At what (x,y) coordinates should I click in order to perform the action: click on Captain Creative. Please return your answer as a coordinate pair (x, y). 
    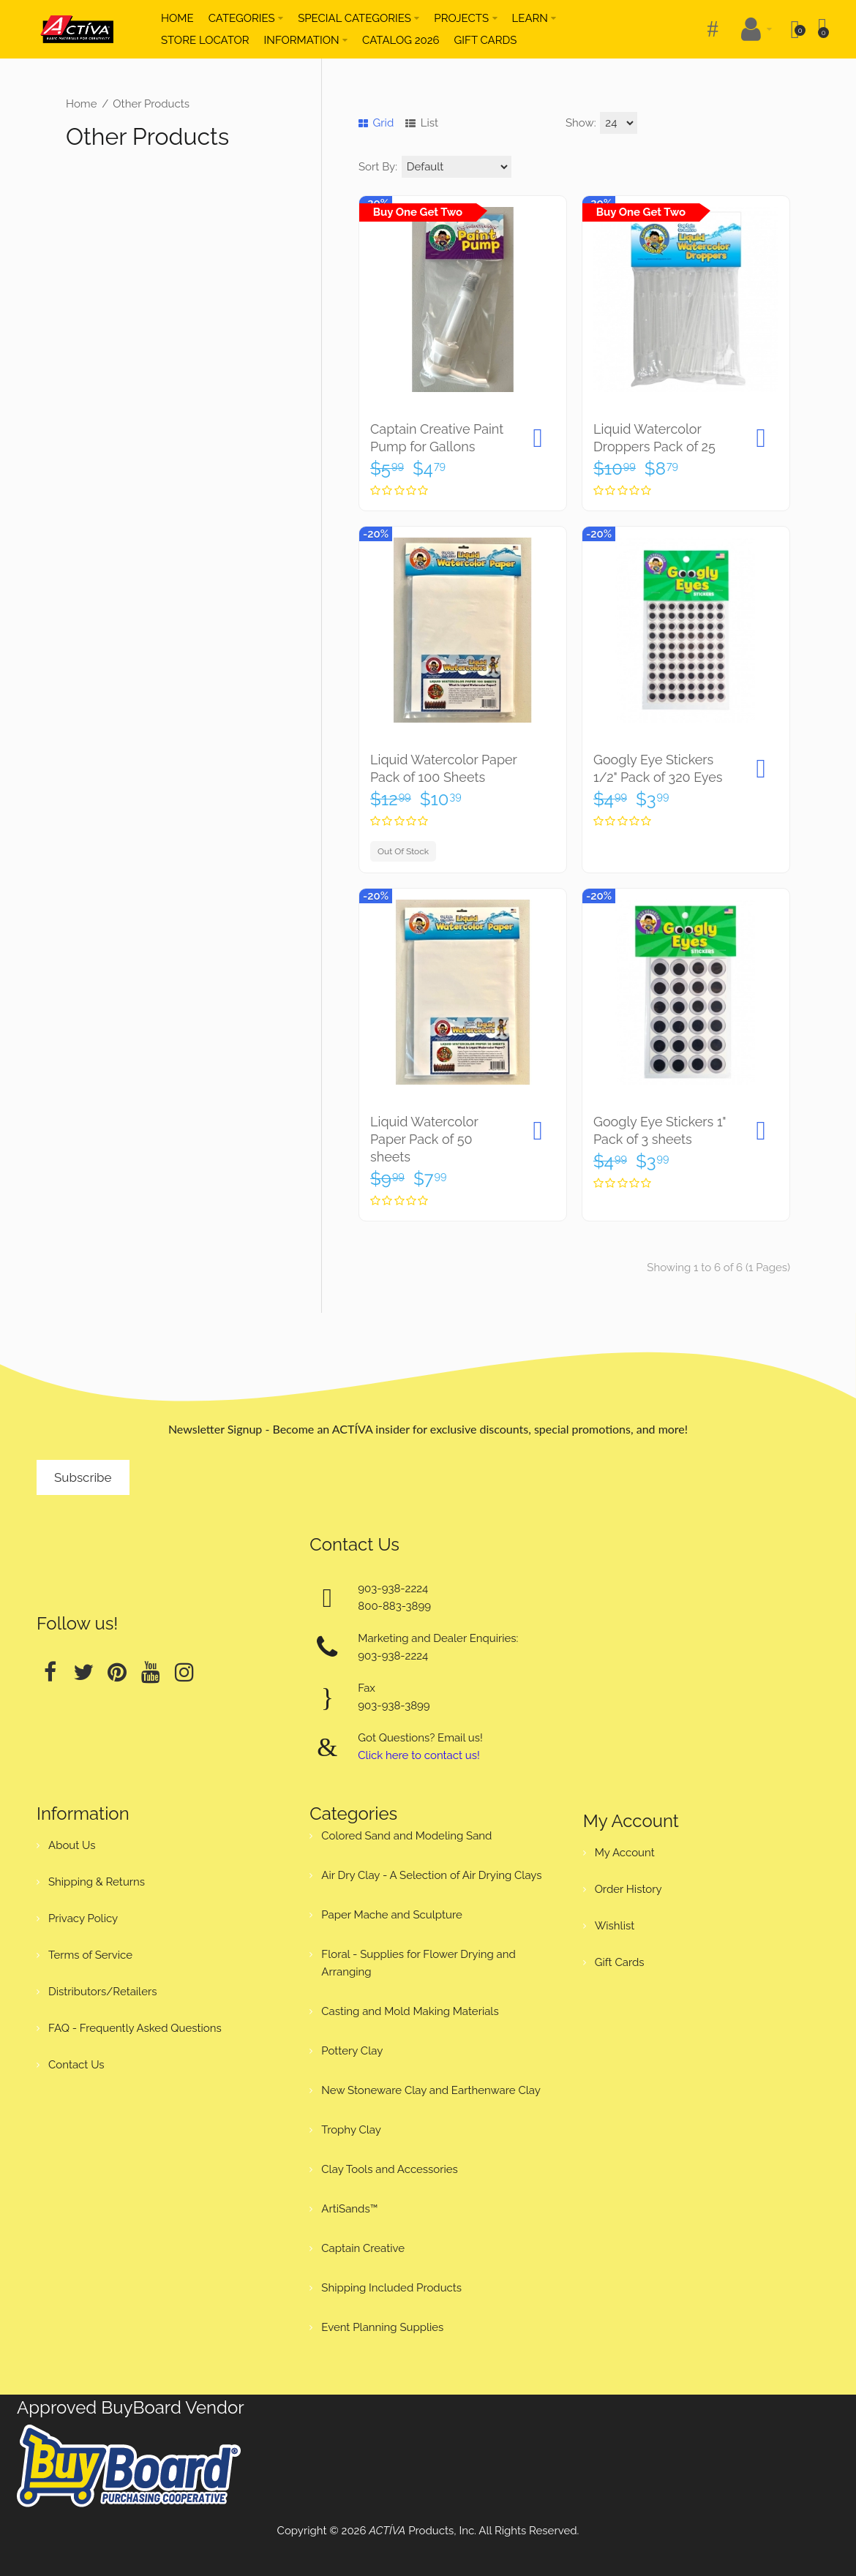
    Looking at the image, I should click on (363, 2248).